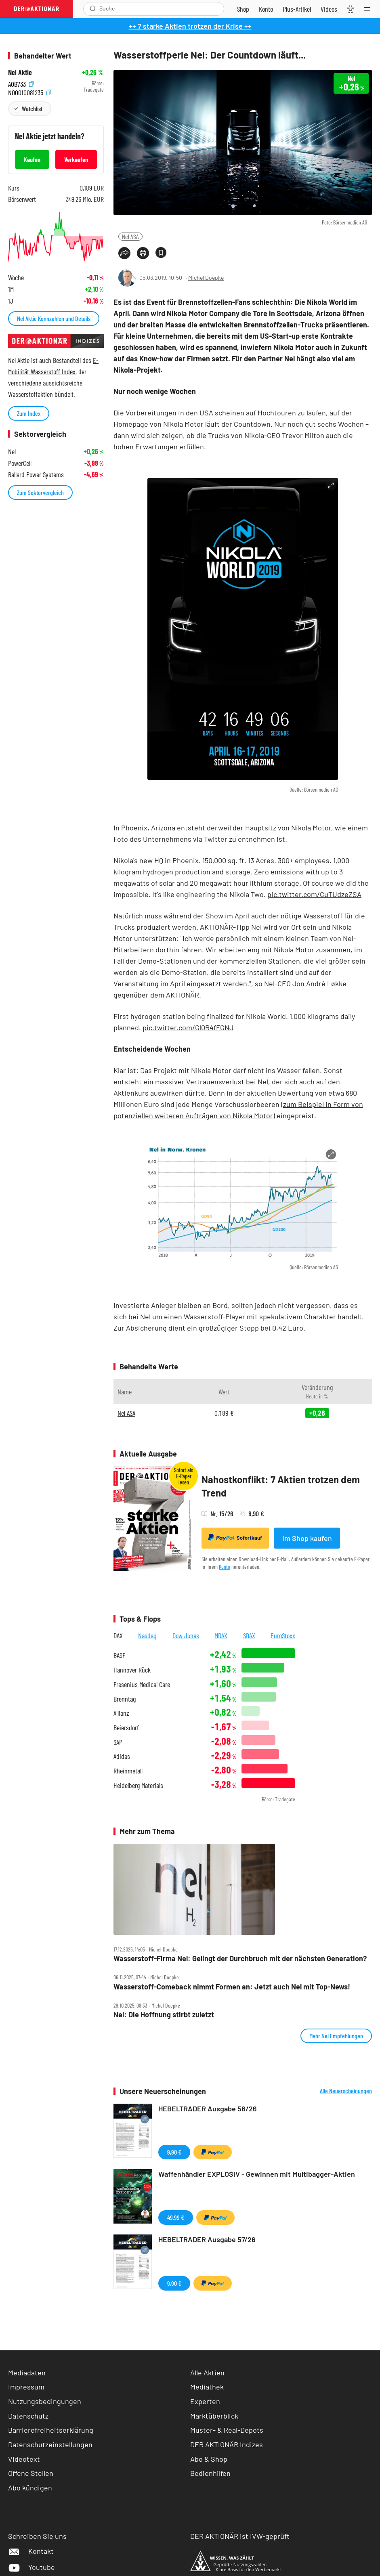 This screenshot has height=2576, width=380. What do you see at coordinates (188, 1027) in the screenshot?
I see `pic.twitter.com/Gl0R4fFGNJ` at bounding box center [188, 1027].